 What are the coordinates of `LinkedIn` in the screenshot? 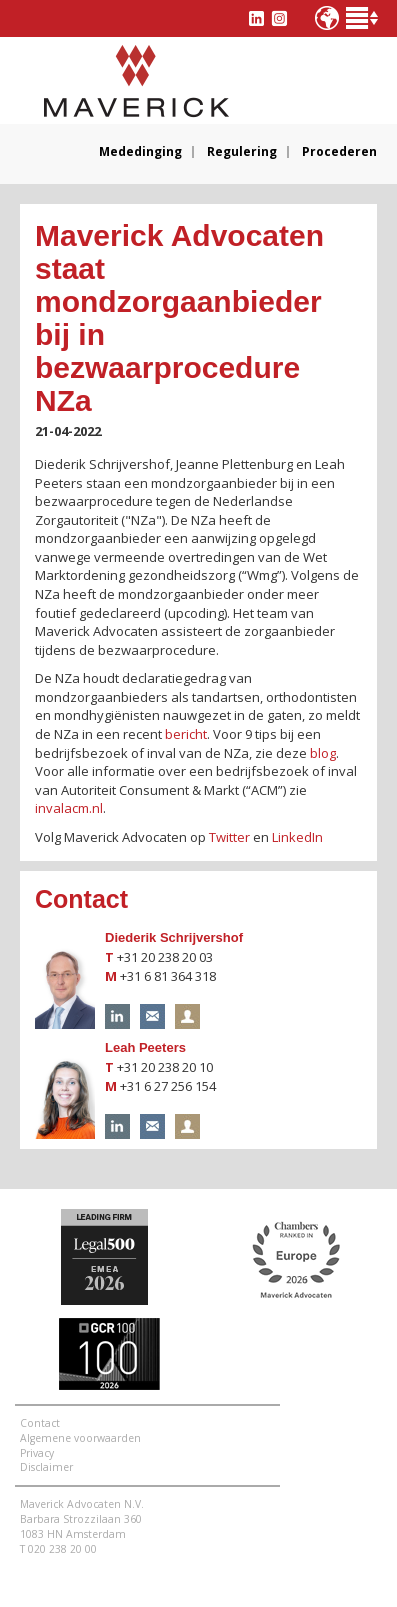 It's located at (297, 837).